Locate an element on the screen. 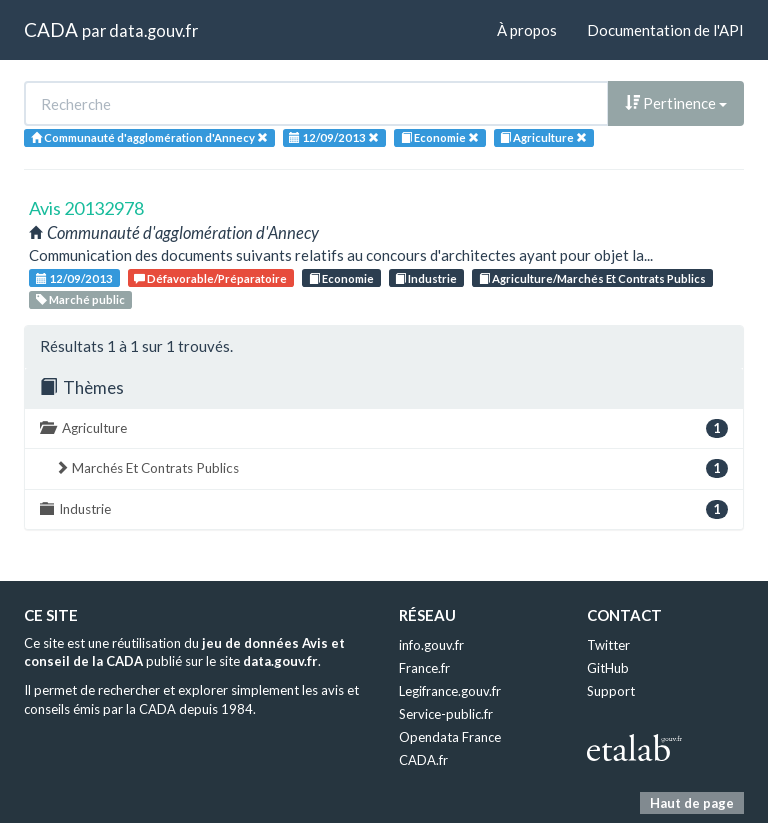 The width and height of the screenshot is (768, 823). Avis 20132978 is located at coordinates (86, 208).